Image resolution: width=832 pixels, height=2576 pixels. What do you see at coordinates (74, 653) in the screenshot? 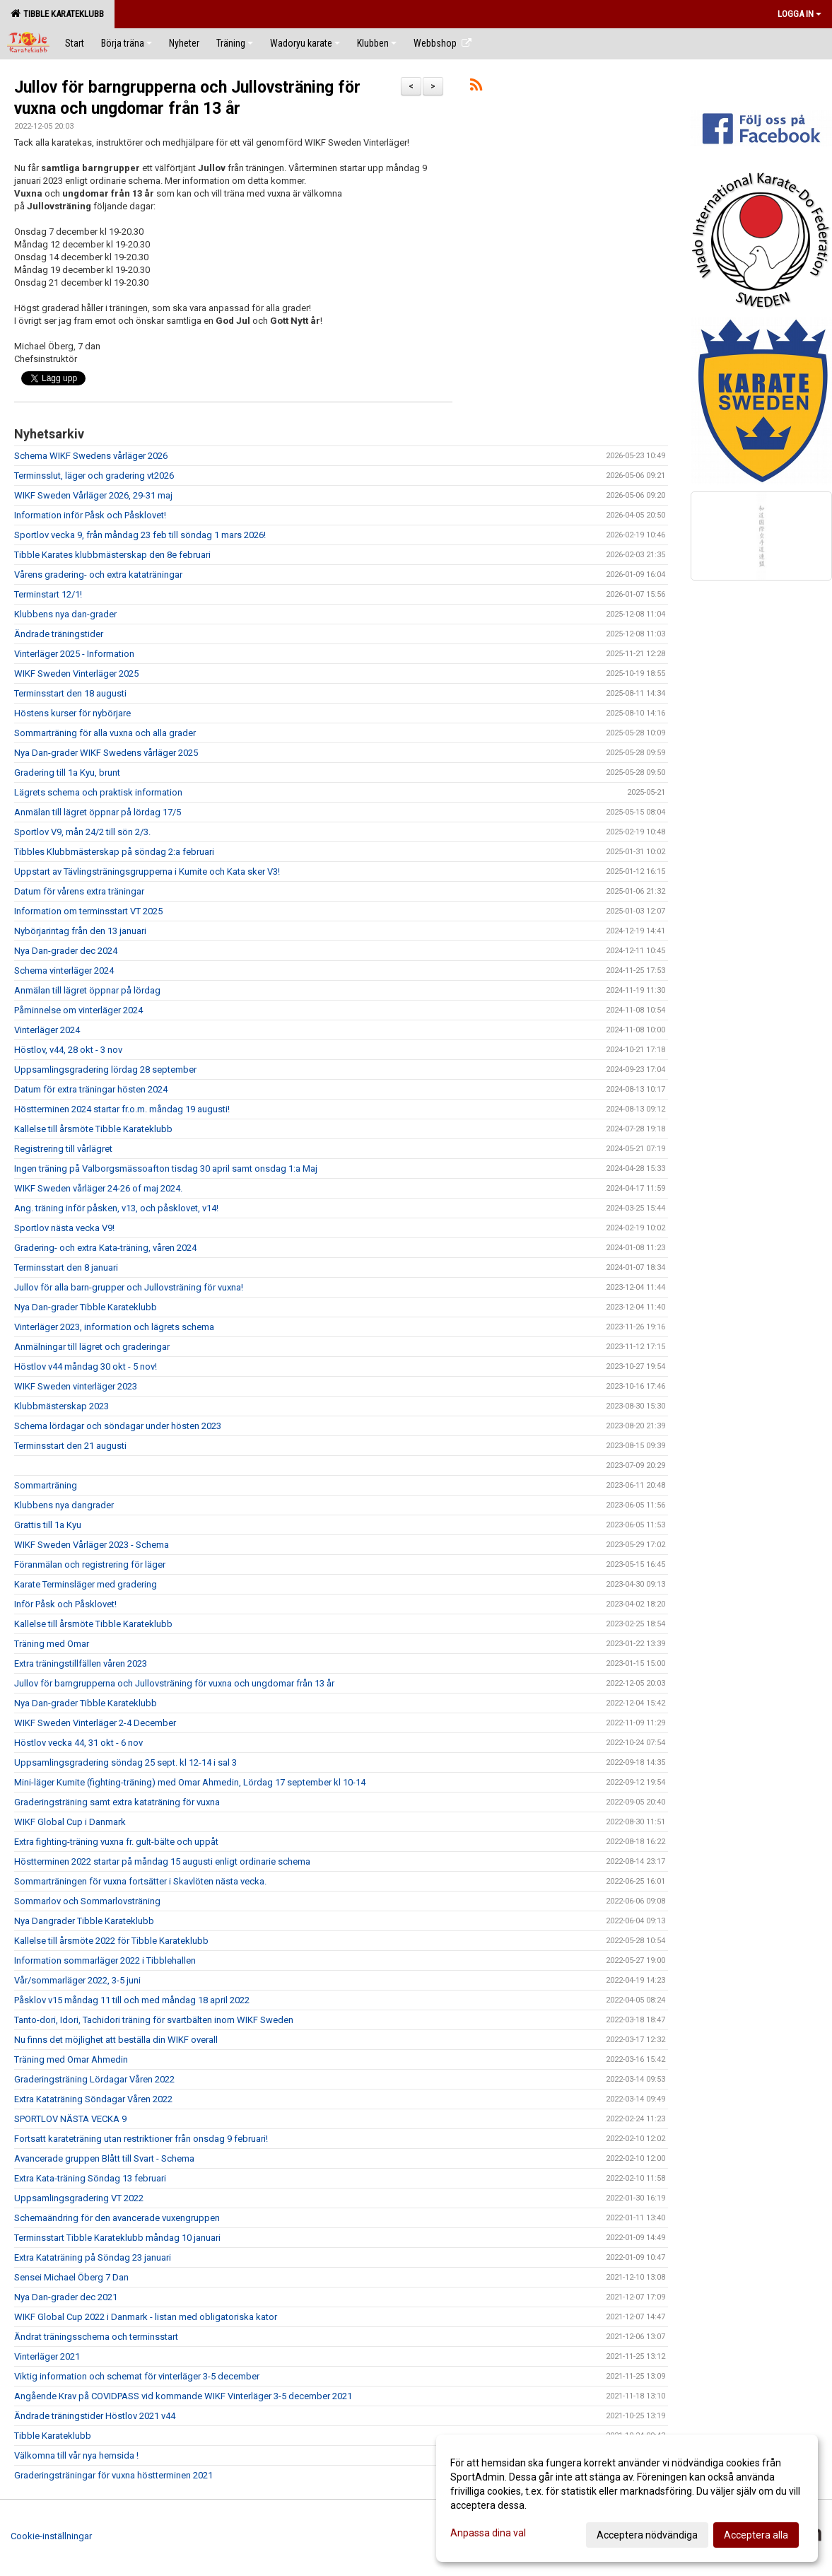
I see `Vinterläger 2025 - Information` at bounding box center [74, 653].